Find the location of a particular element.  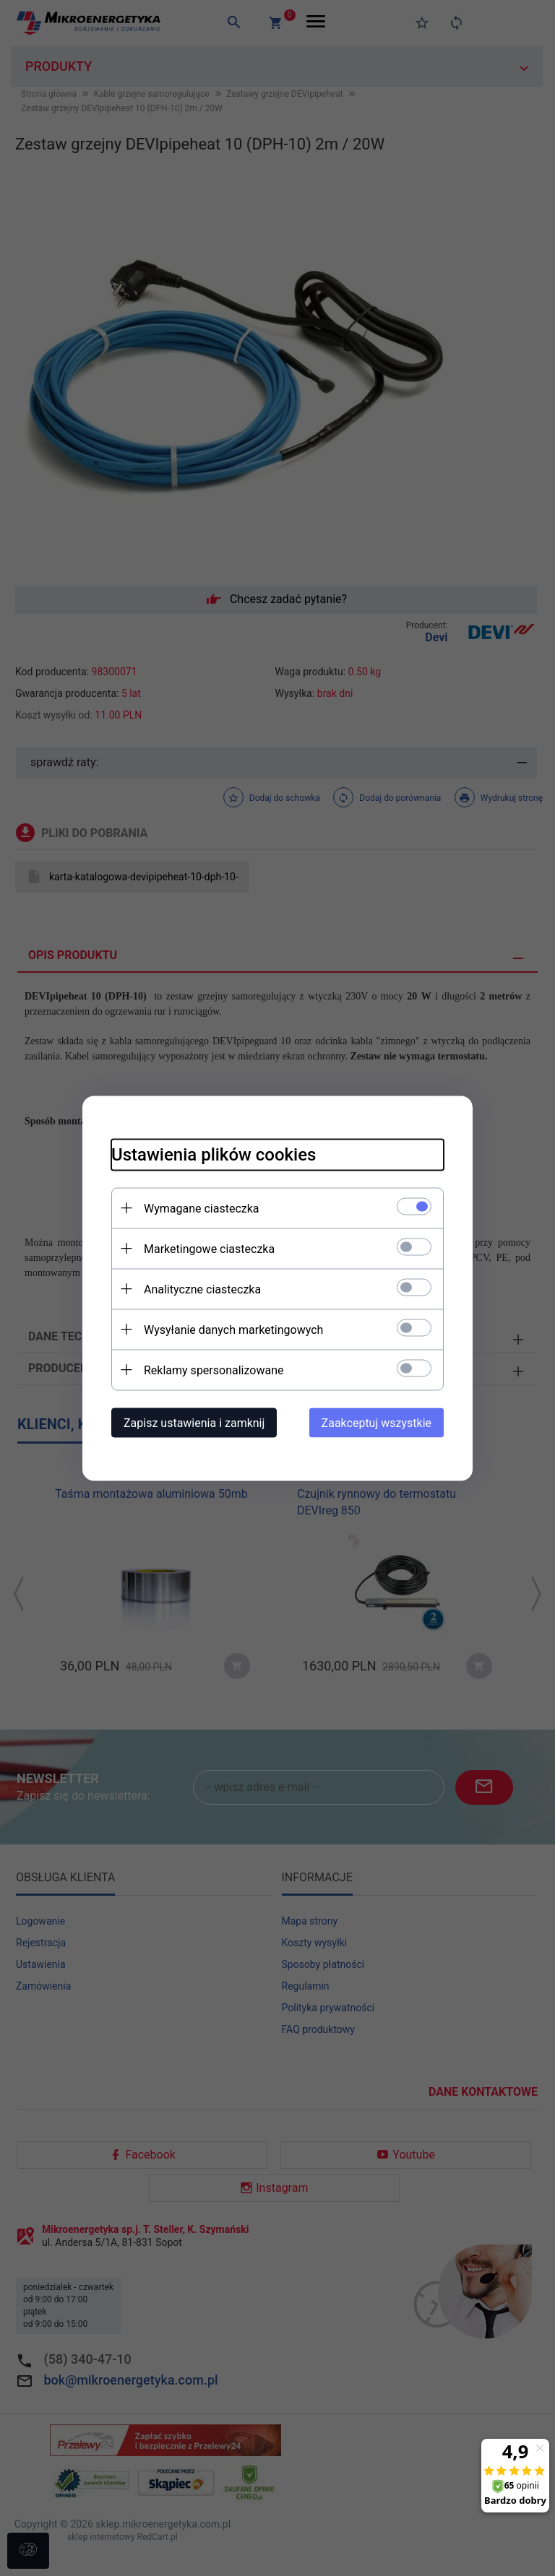

Wysyłanie danych marketingowych is located at coordinates (233, 1329).